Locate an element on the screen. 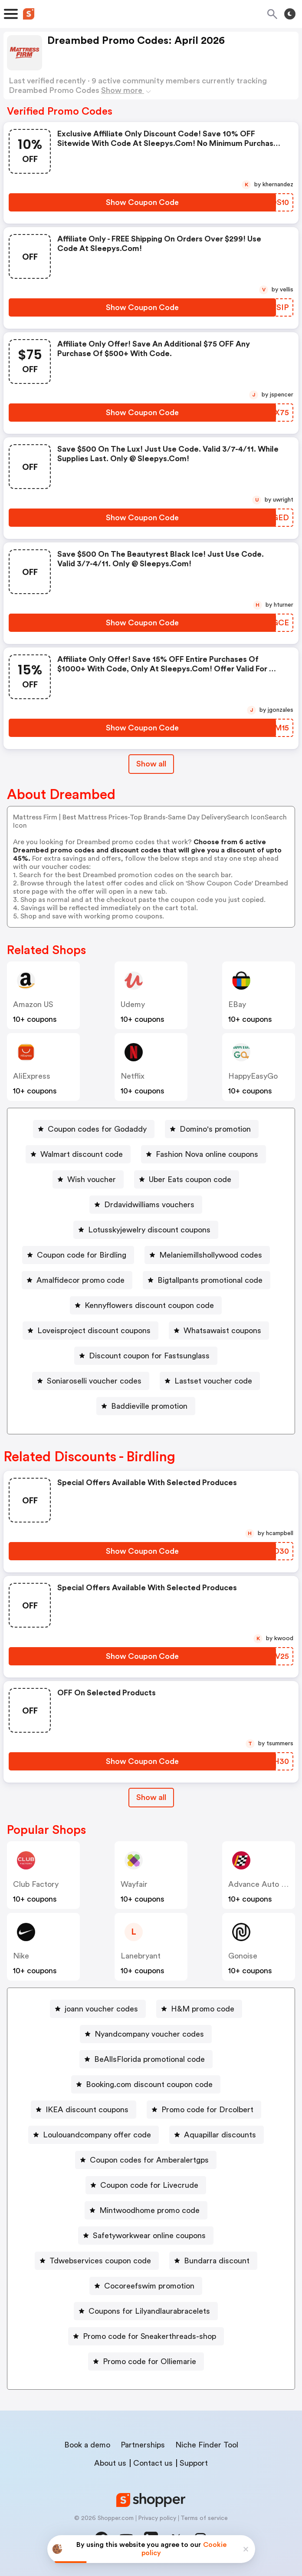 The height and width of the screenshot is (2576, 302). [Mintwoodhome promo code Button] is located at coordinates (146, 2210).